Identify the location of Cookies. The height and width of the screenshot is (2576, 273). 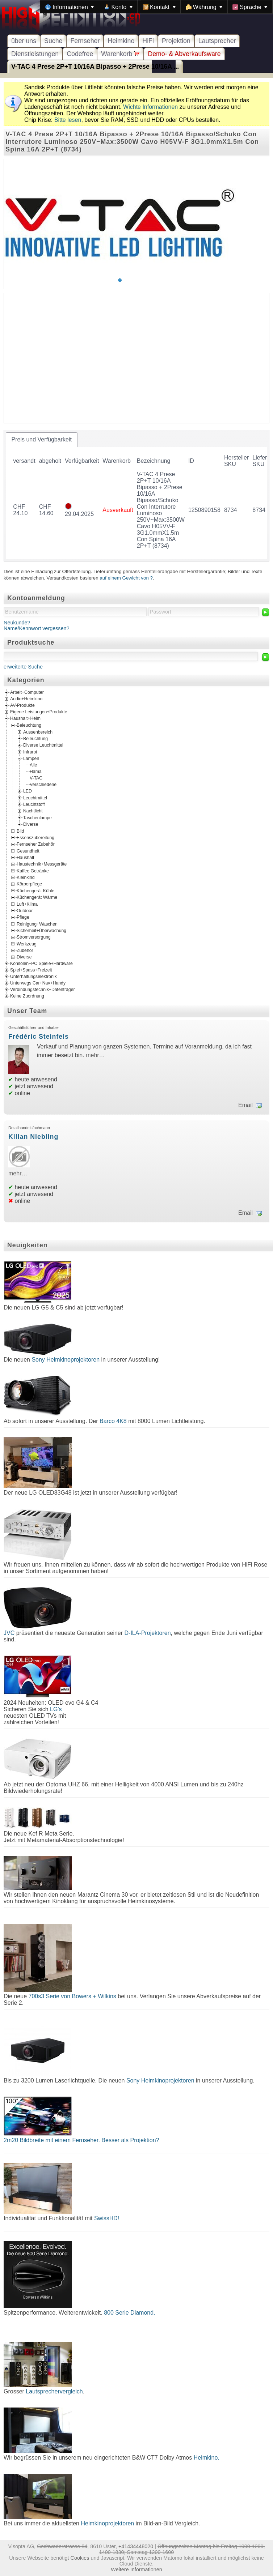
(80, 2558).